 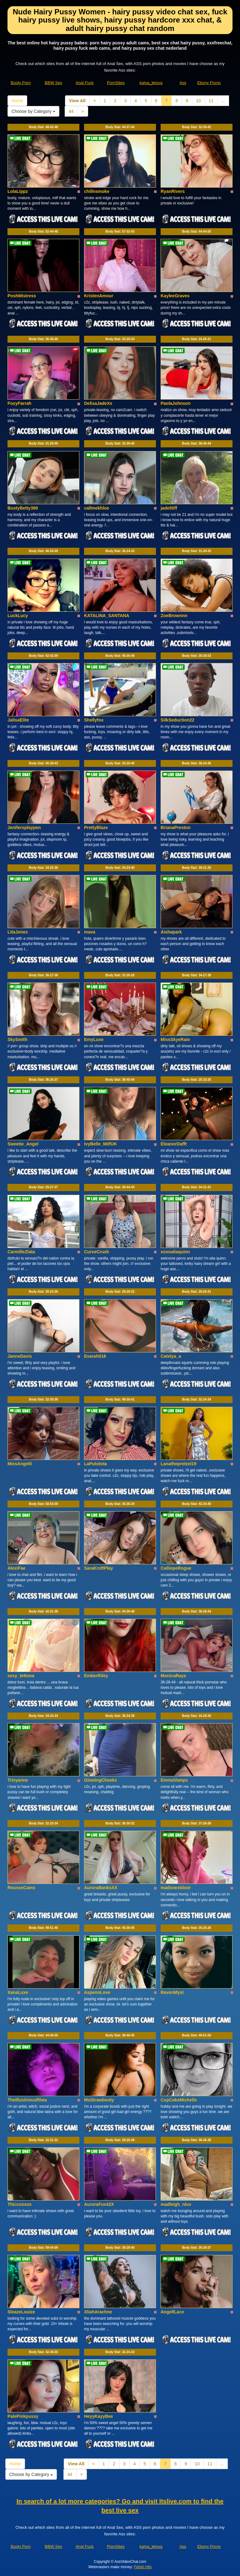 What do you see at coordinates (175, 1039) in the screenshot?
I see `MissSkyeRain` at bounding box center [175, 1039].